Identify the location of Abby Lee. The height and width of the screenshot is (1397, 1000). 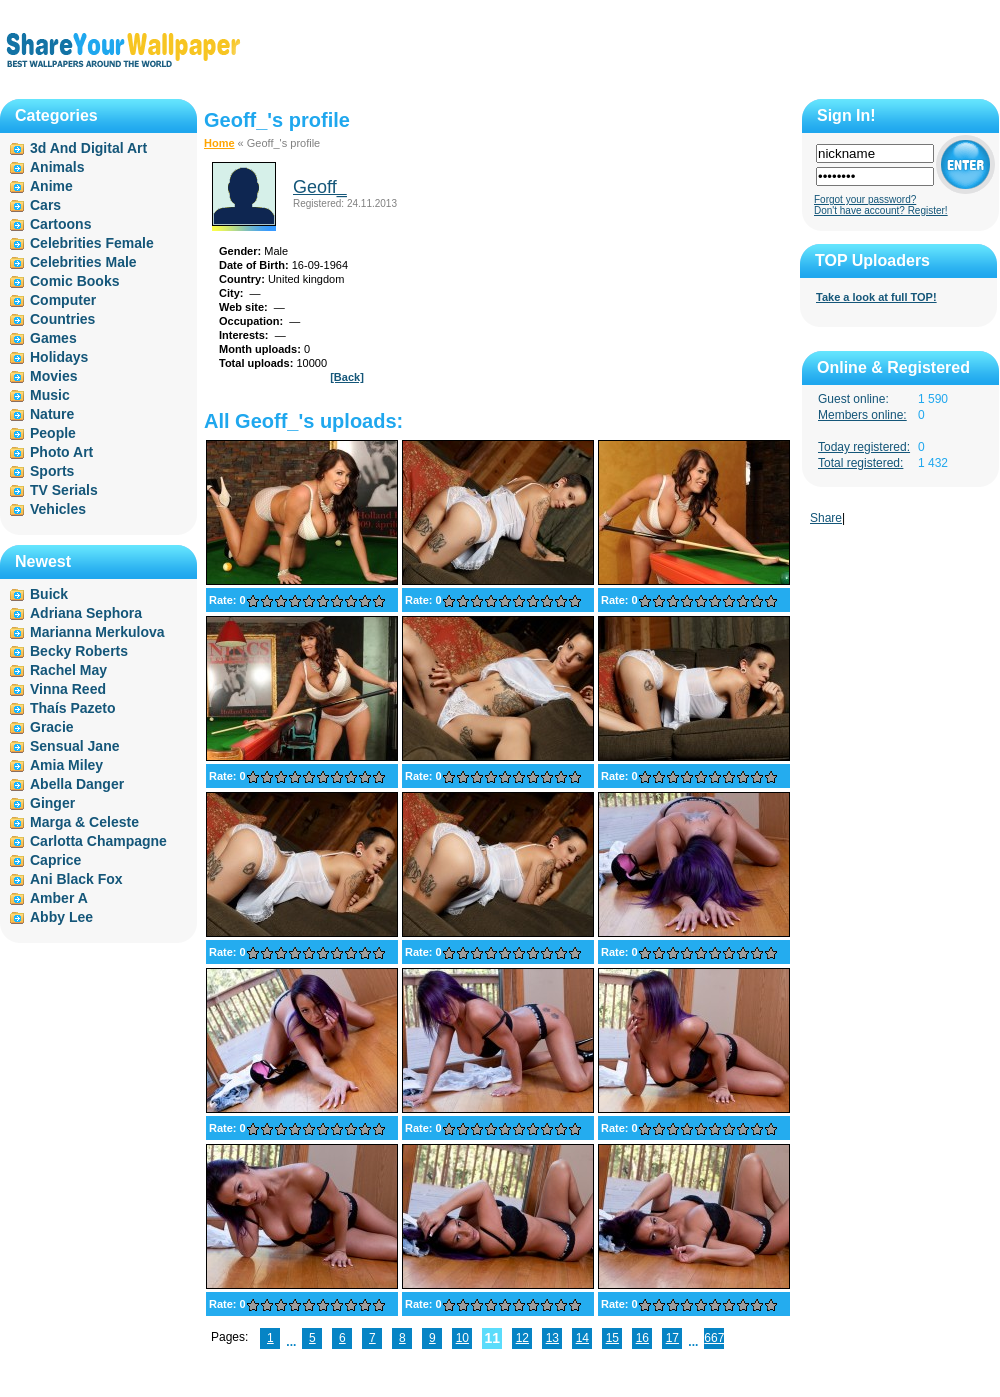
(61, 917).